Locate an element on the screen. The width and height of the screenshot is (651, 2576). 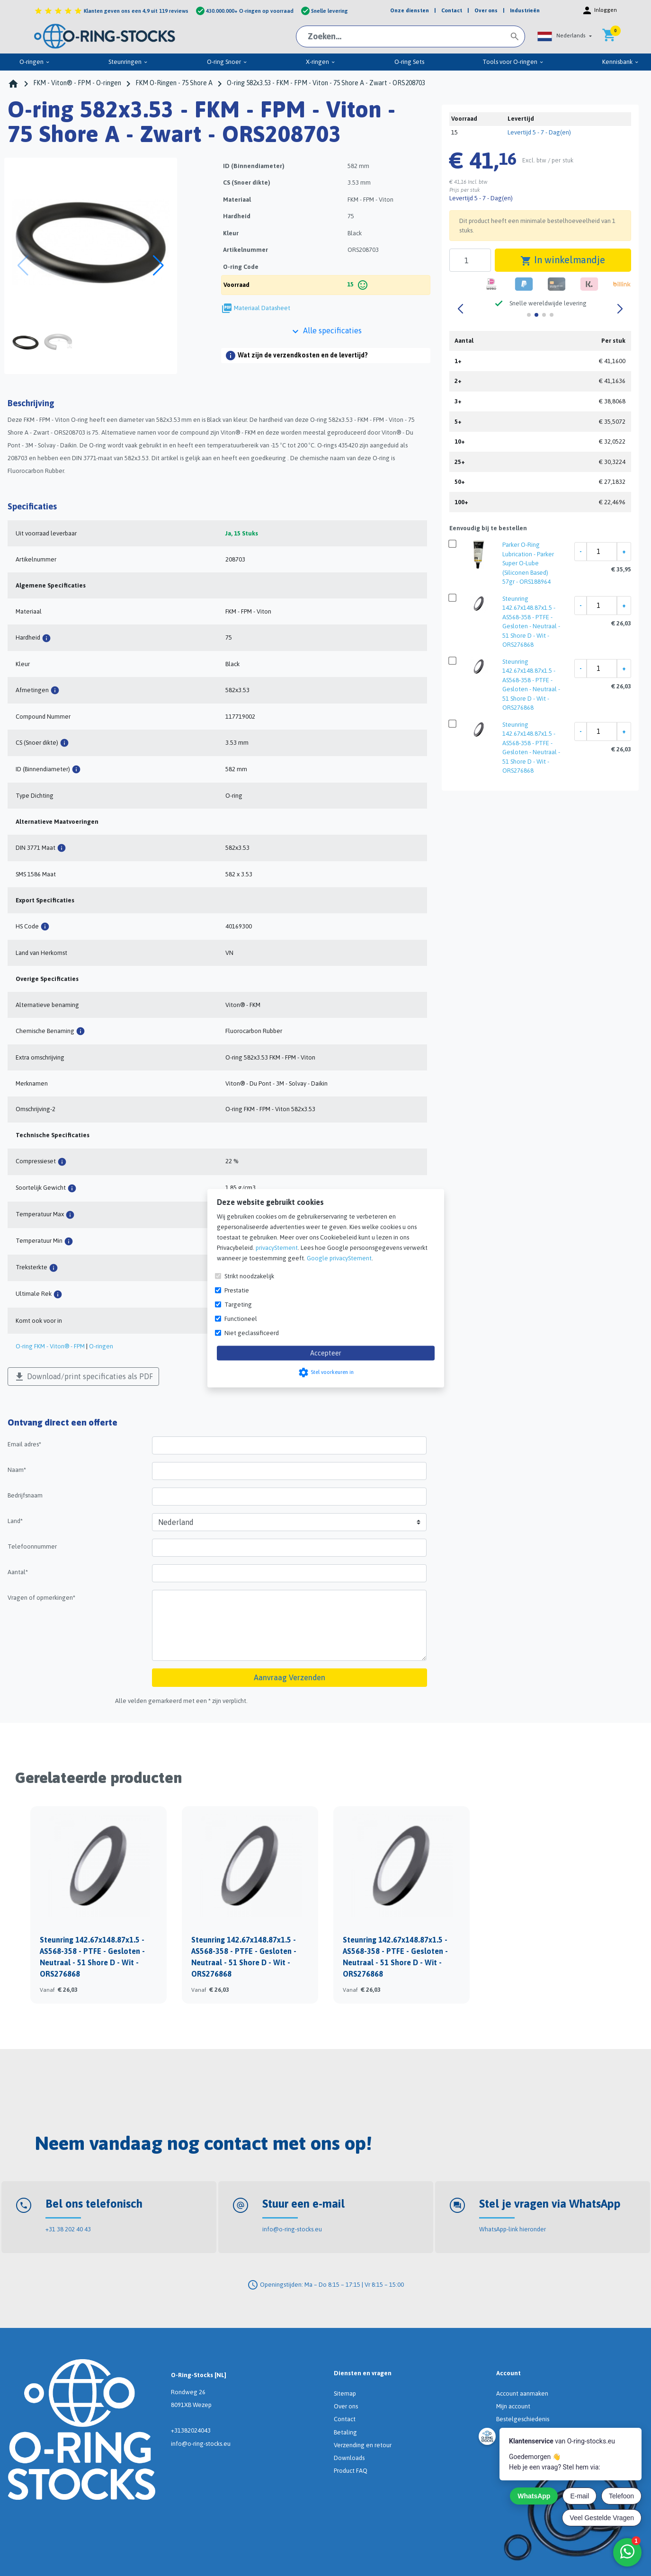
Google privacyStement is located at coordinates (339, 1257).